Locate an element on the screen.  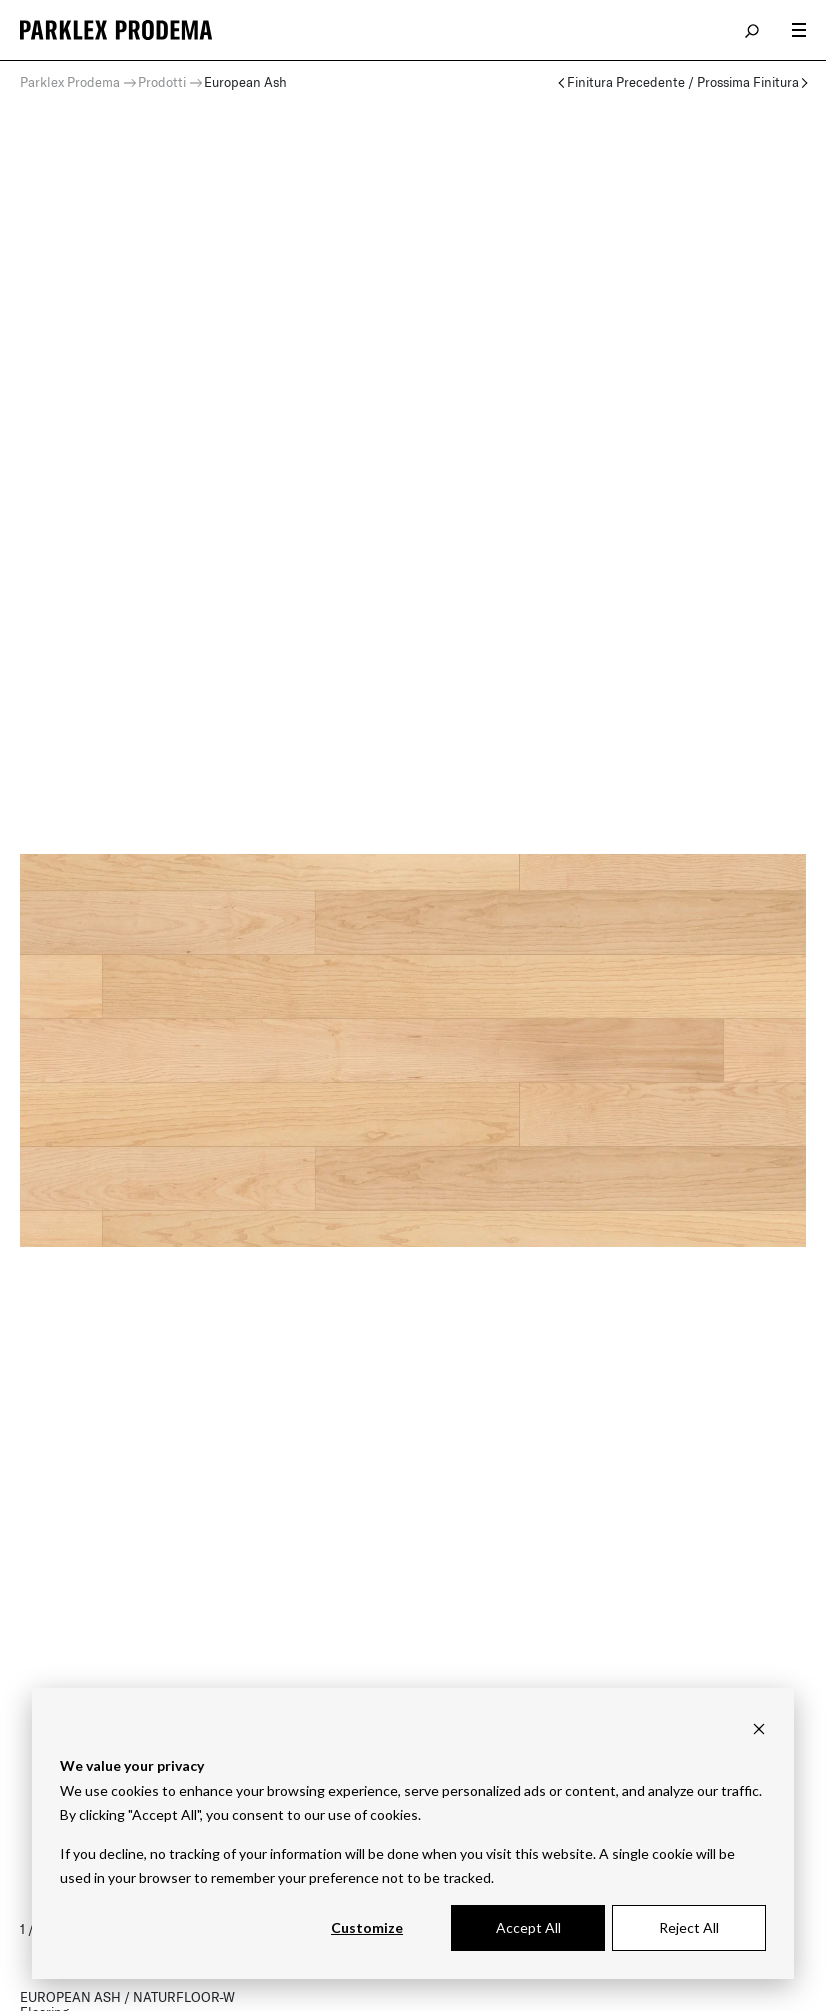
Prodotti is located at coordinates (162, 82).